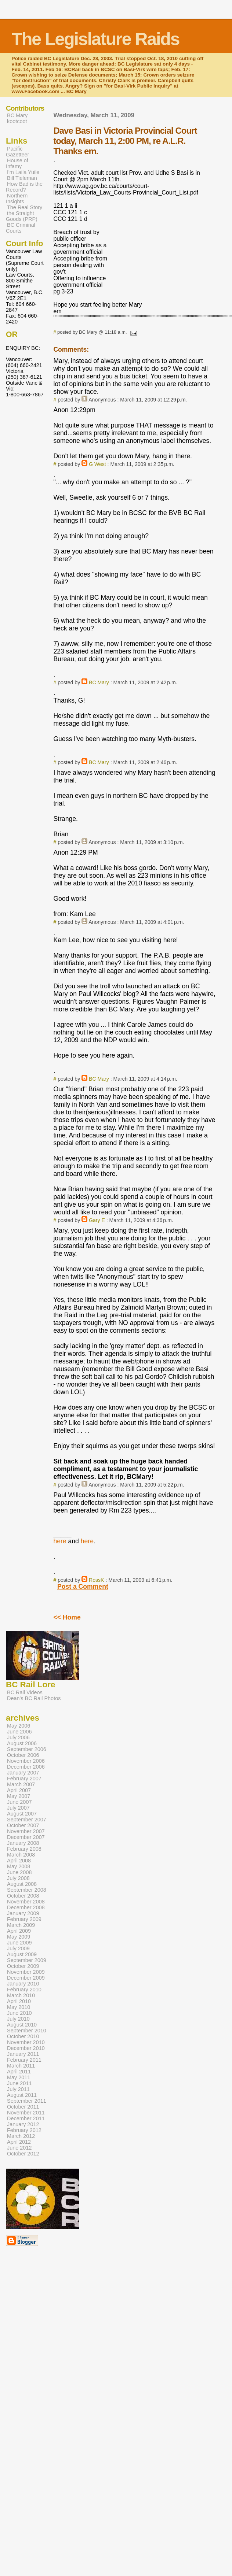  Describe the element at coordinates (23, 1913) in the screenshot. I see `January 2009` at that location.